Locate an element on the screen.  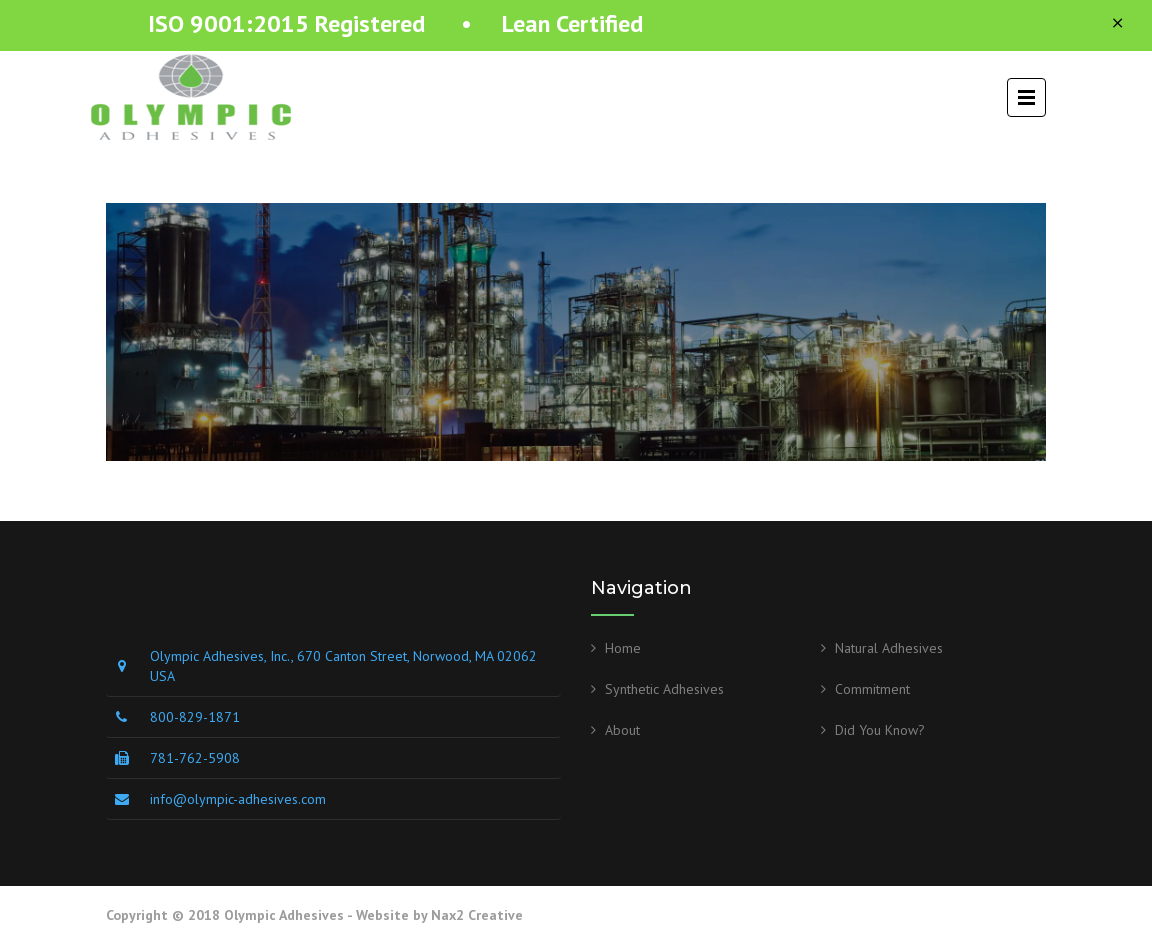
Synthetic Adhesives is located at coordinates (664, 689).